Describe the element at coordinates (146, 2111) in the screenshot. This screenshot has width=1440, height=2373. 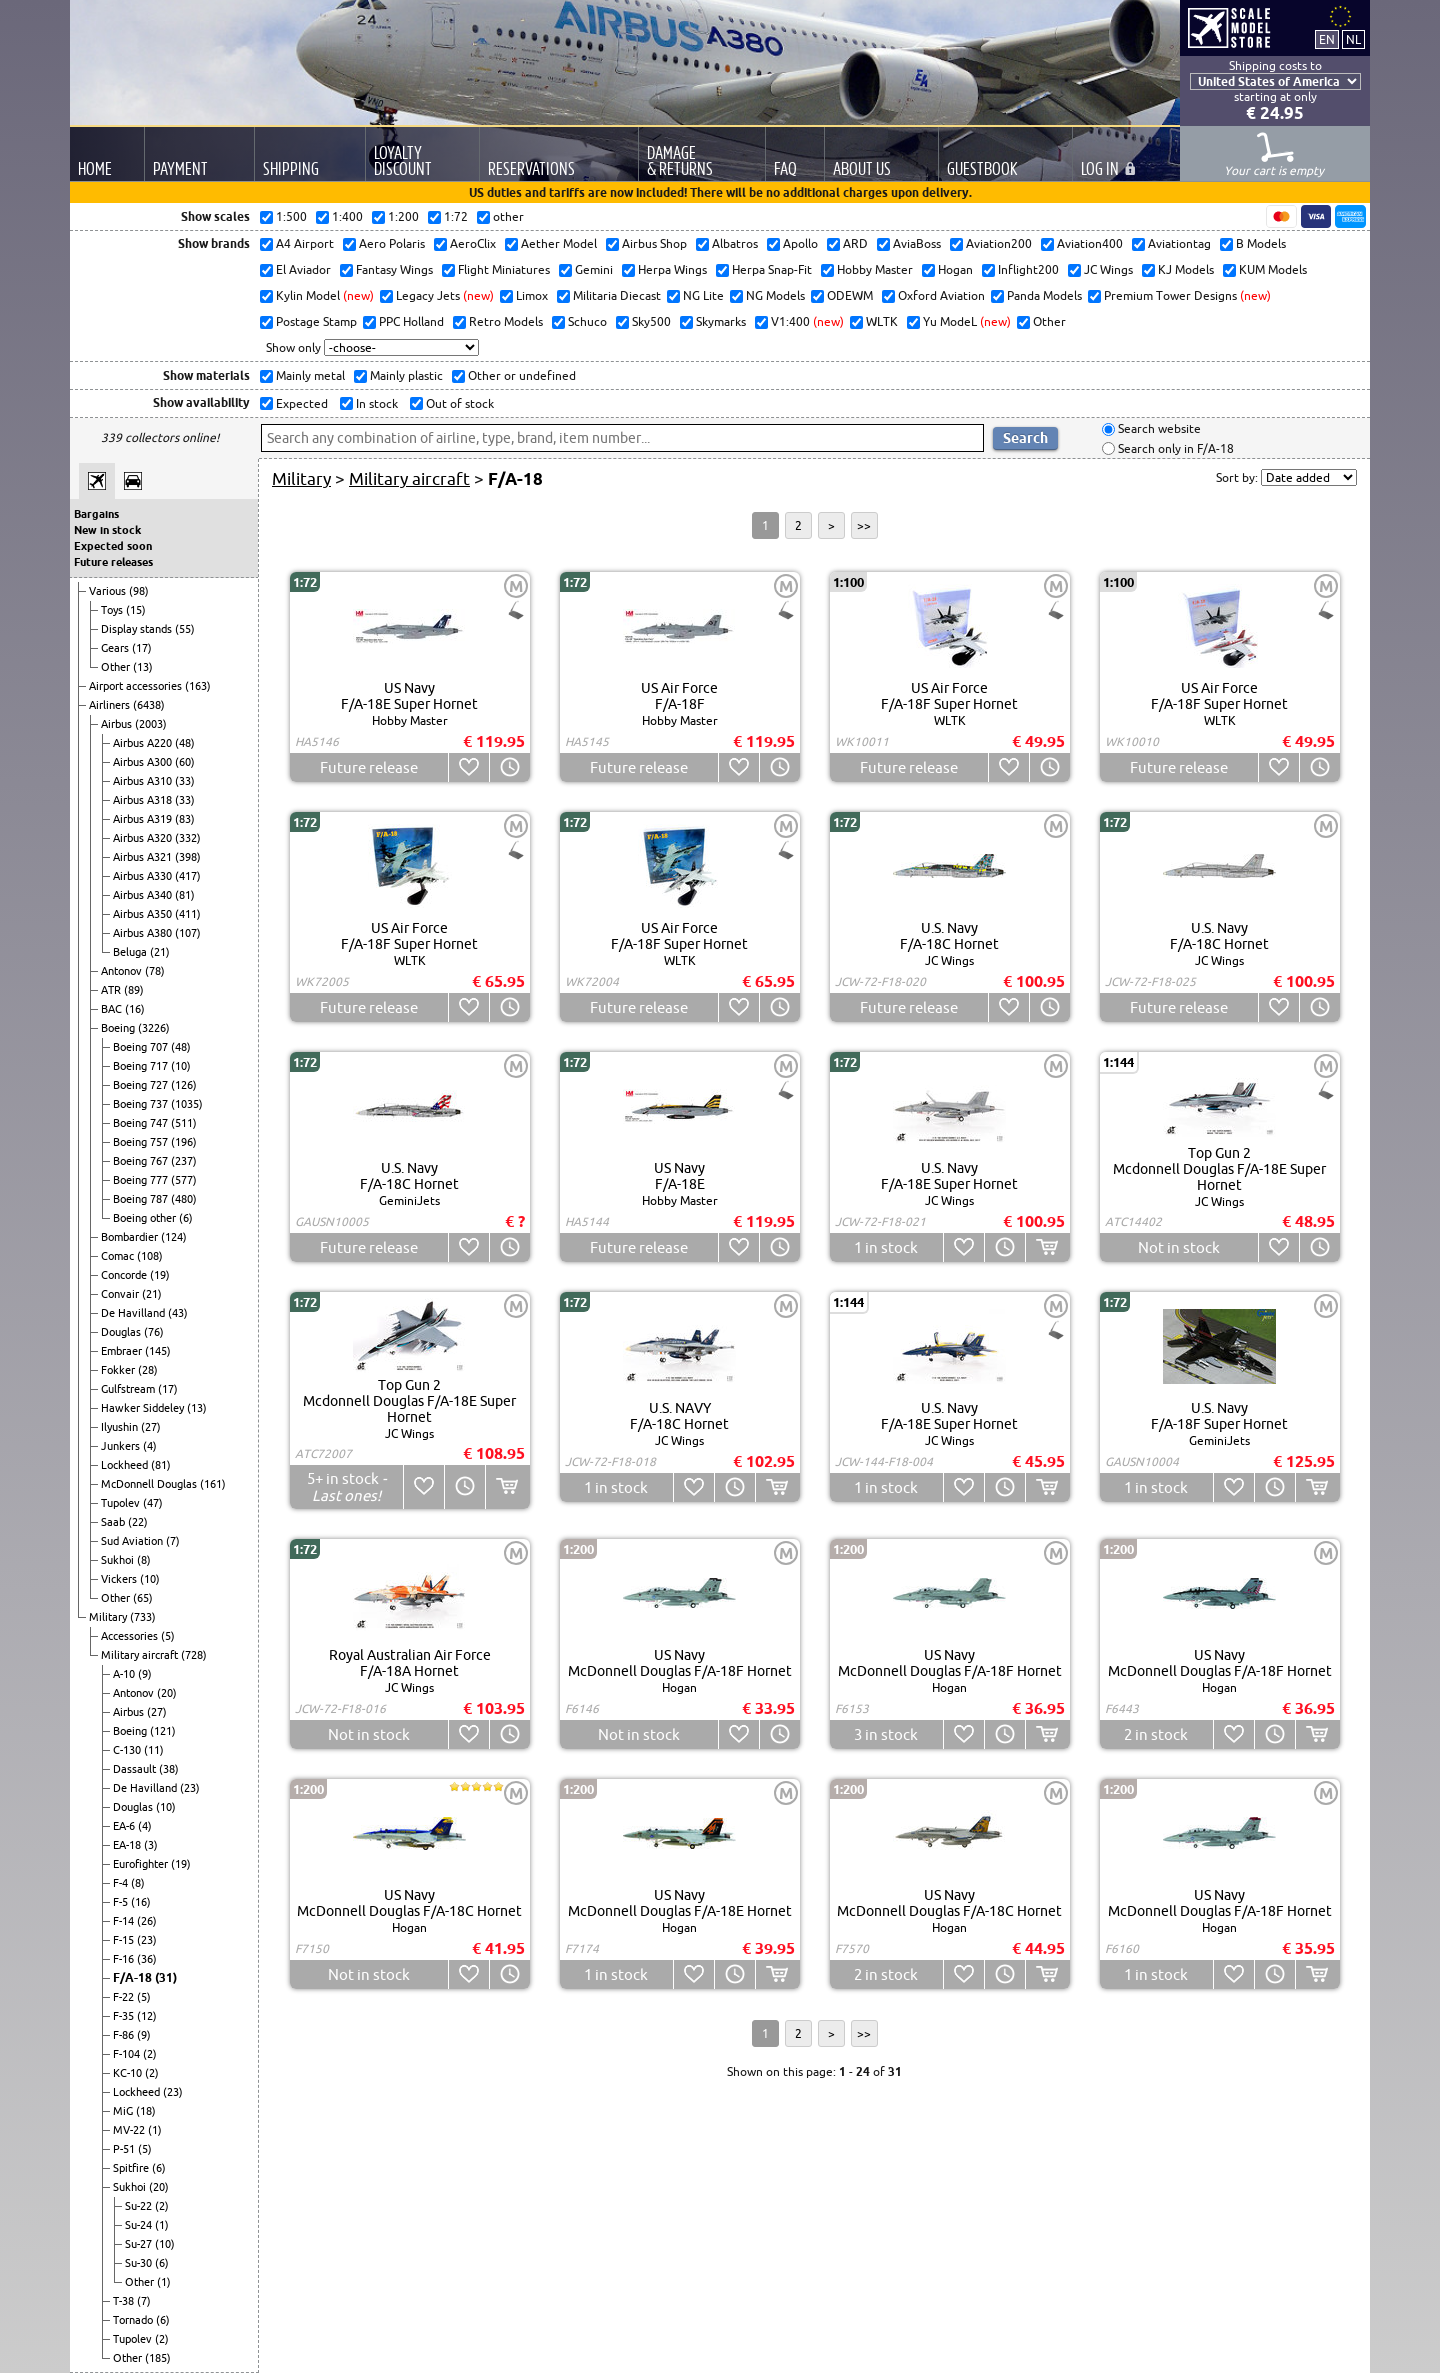
I see `(18)` at that location.